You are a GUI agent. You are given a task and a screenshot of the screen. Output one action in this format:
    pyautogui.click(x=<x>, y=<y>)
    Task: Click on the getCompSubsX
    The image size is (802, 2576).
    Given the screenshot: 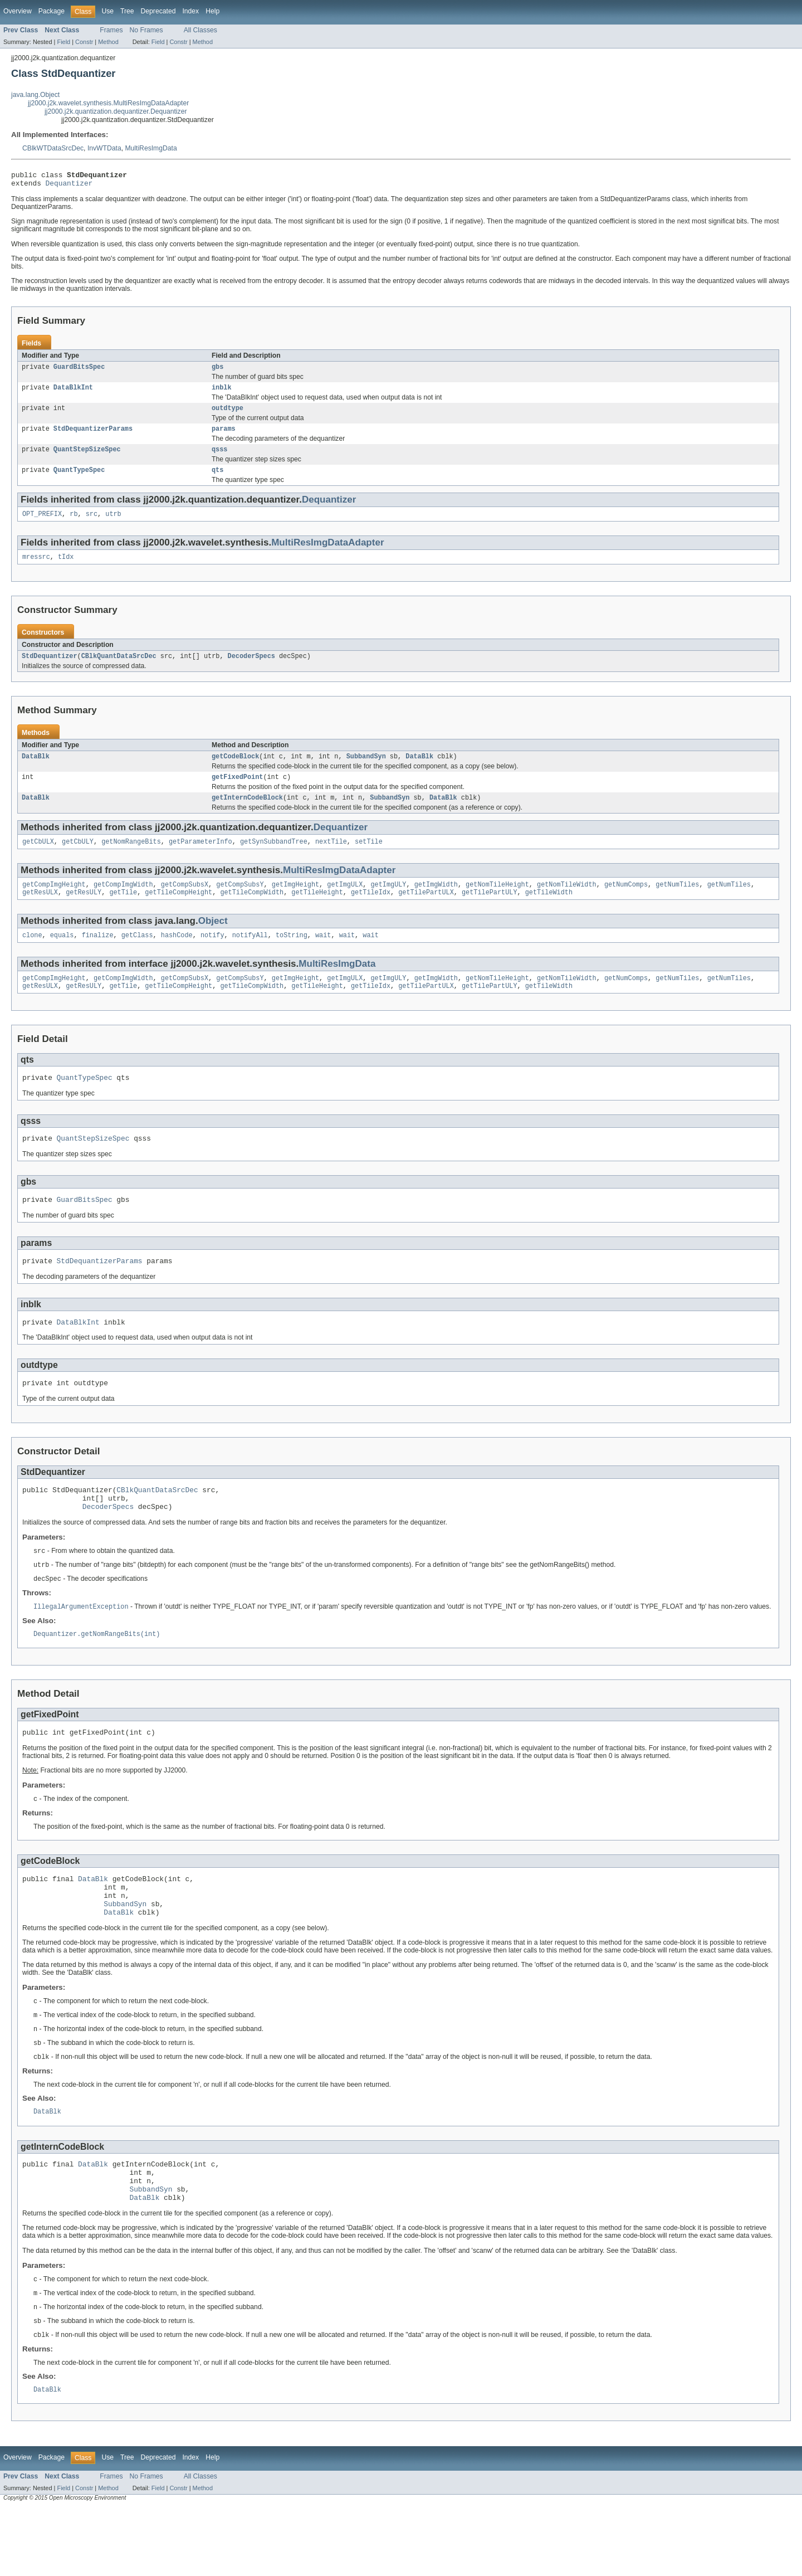 What is the action you would take?
    pyautogui.click(x=184, y=903)
    